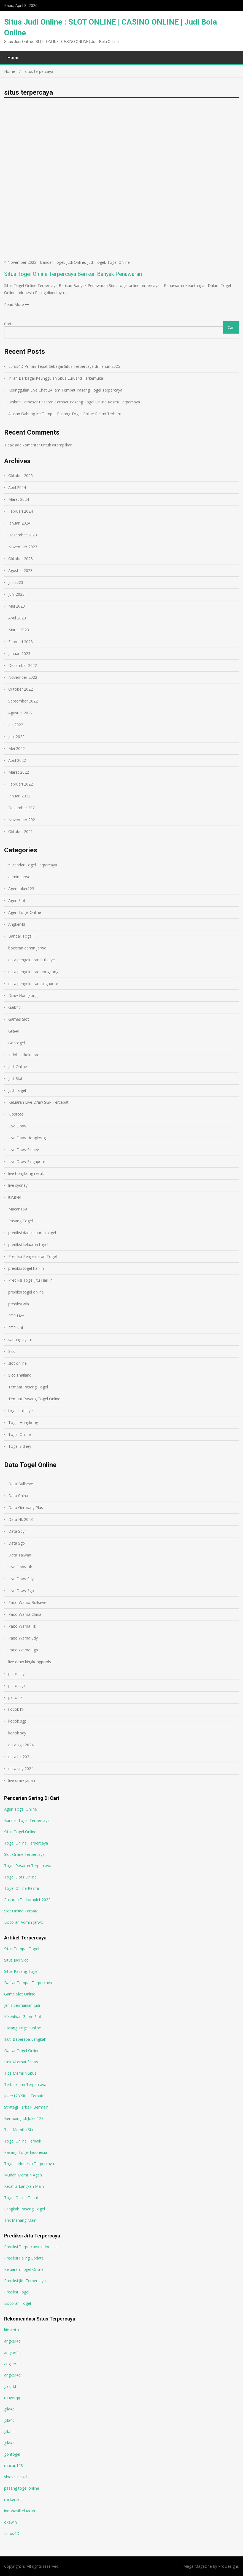  What do you see at coordinates (10, 2522) in the screenshot?
I see `okewin` at bounding box center [10, 2522].